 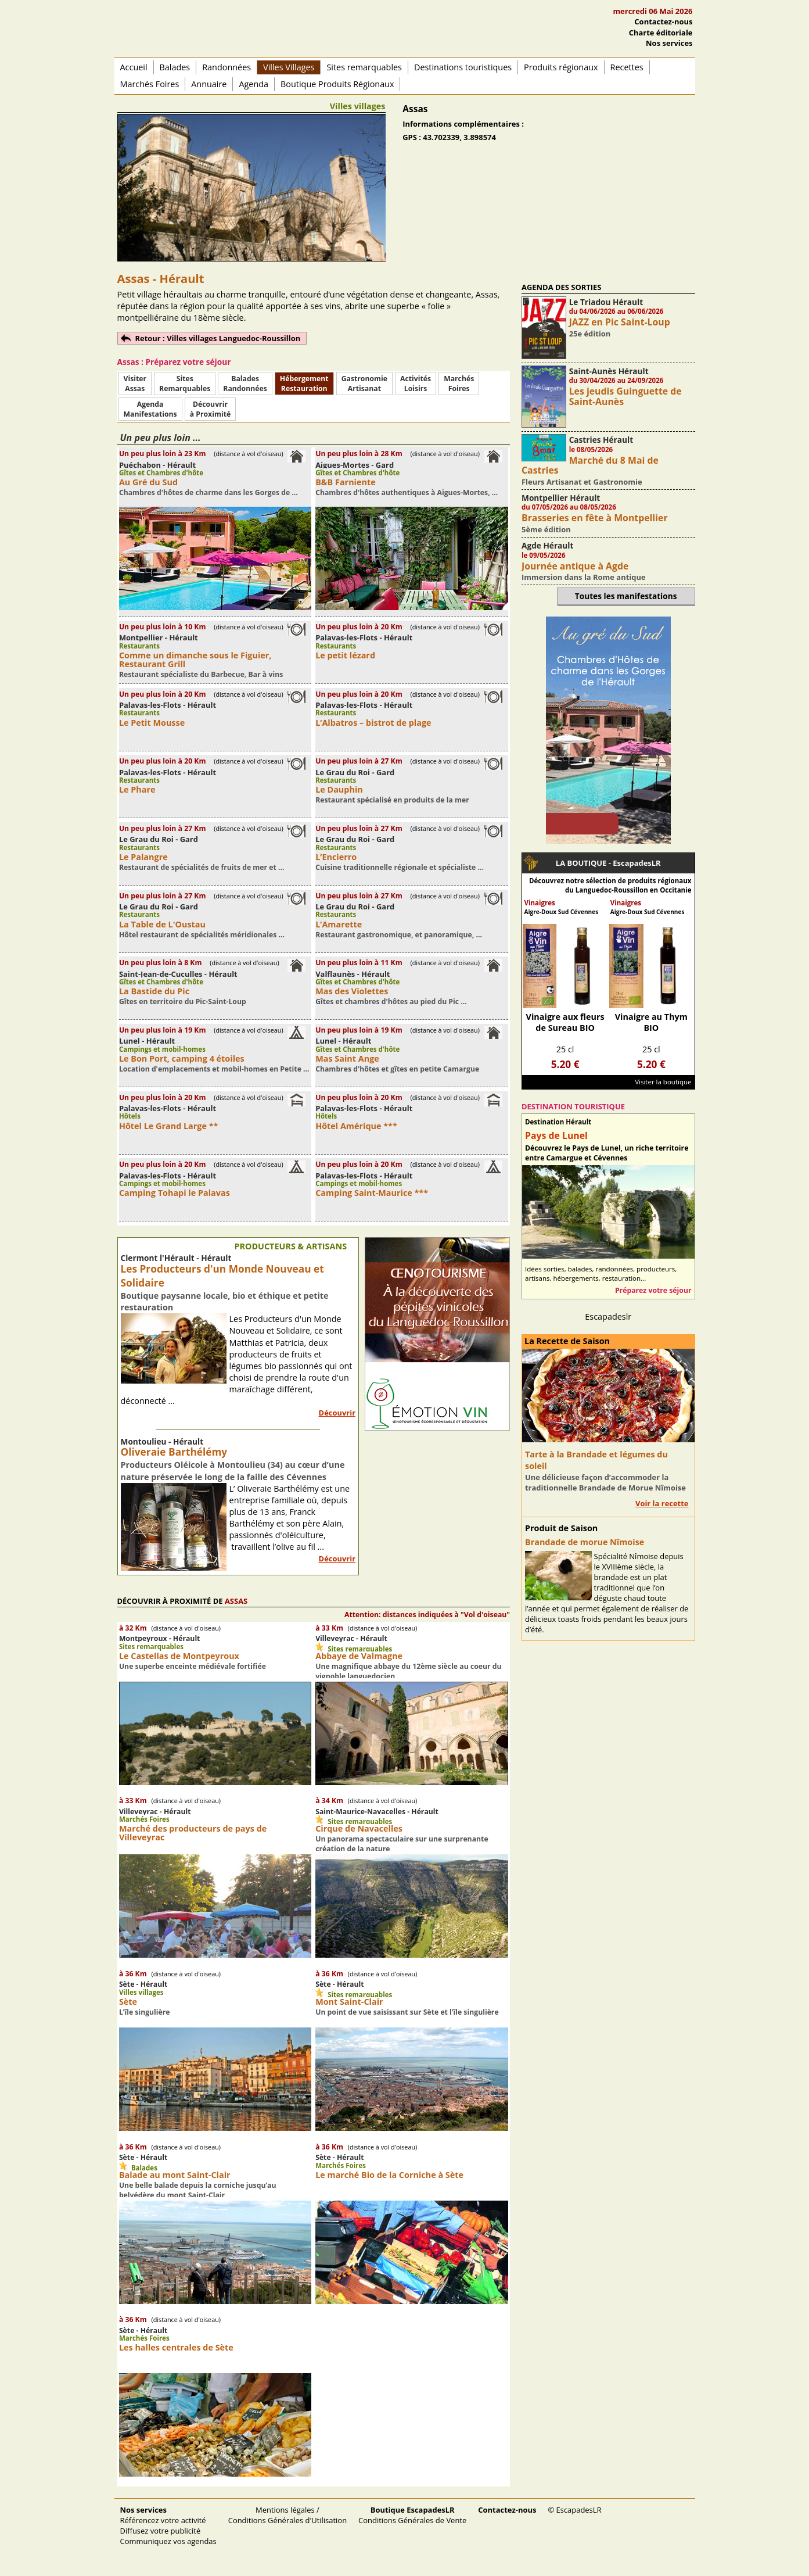 What do you see at coordinates (182, 1058) in the screenshot?
I see `Le Bon Port, camping 4 étoiles` at bounding box center [182, 1058].